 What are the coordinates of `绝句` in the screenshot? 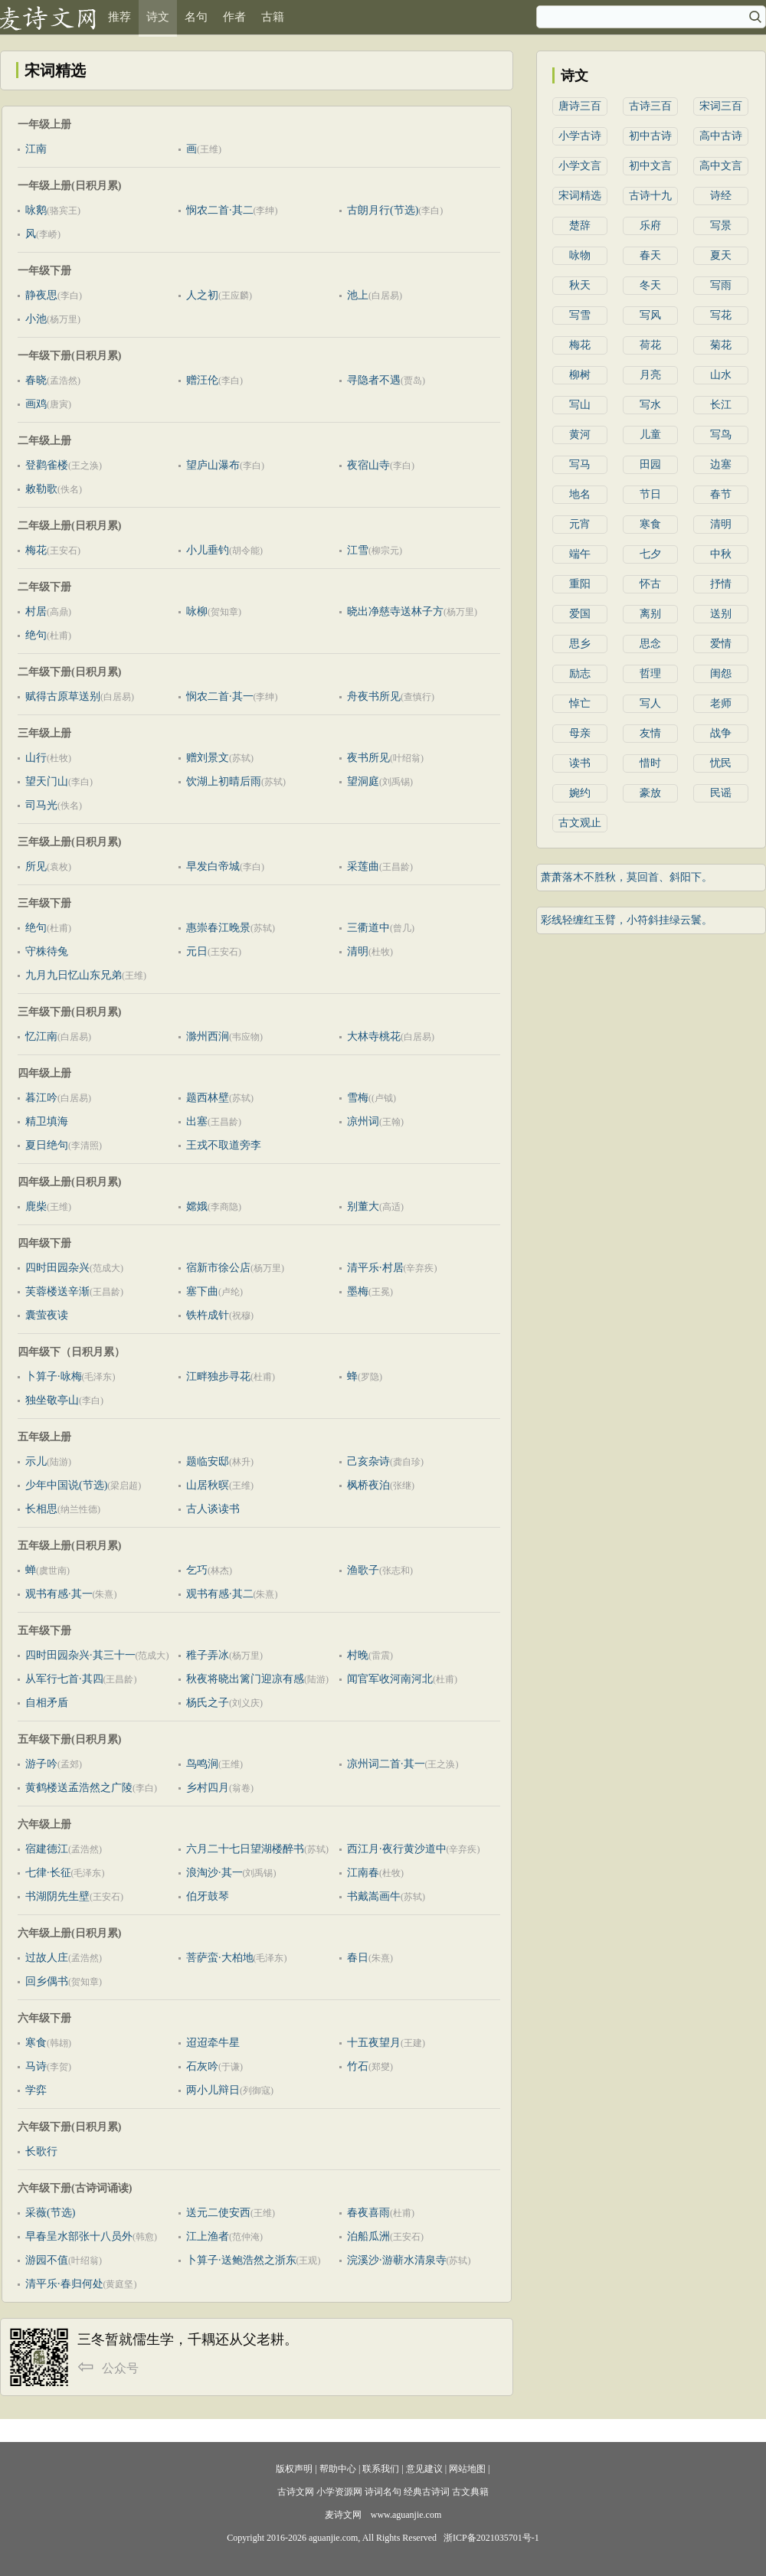 It's located at (36, 635).